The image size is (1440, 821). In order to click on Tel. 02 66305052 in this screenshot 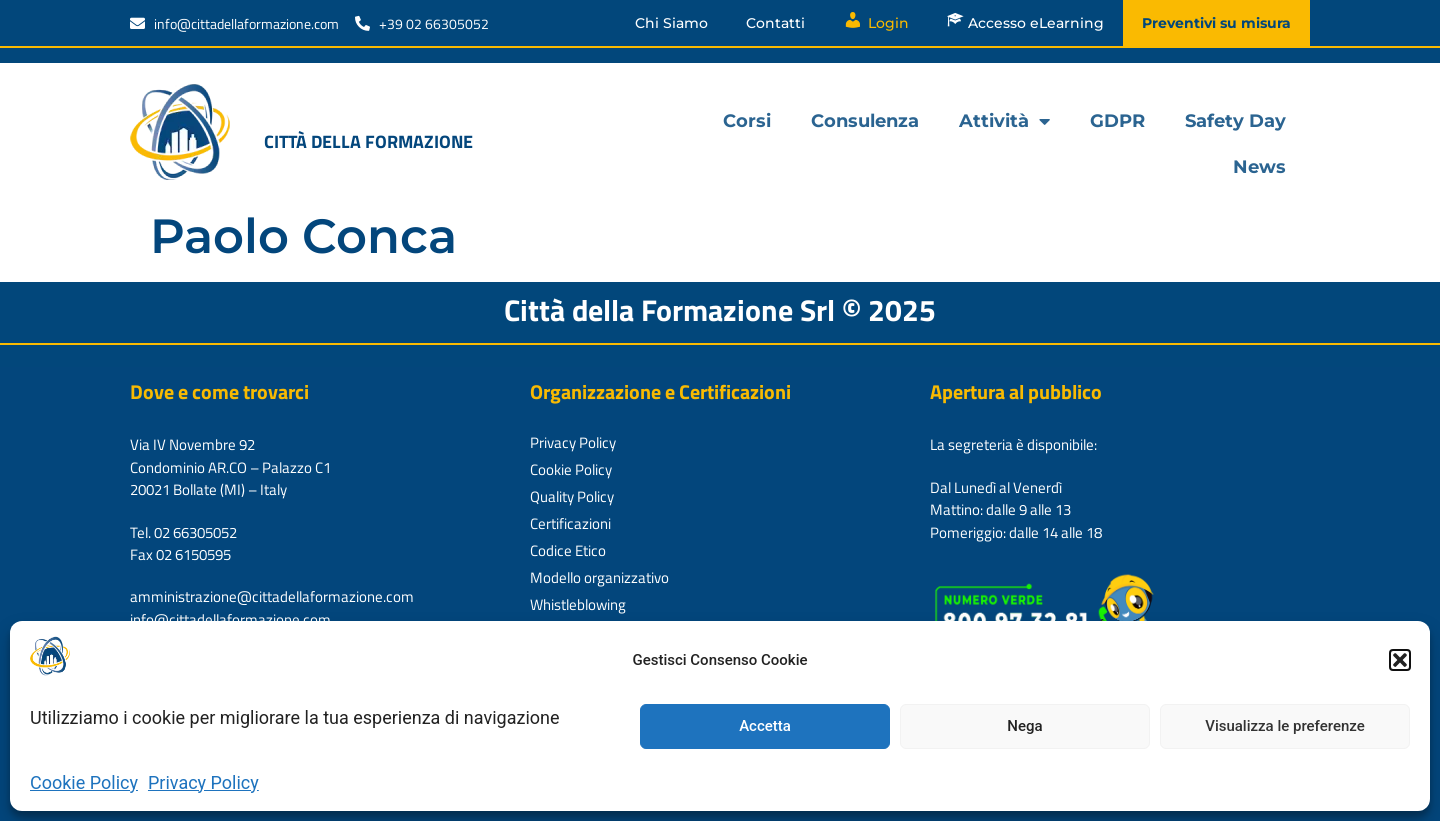, I will do `click(183, 532)`.